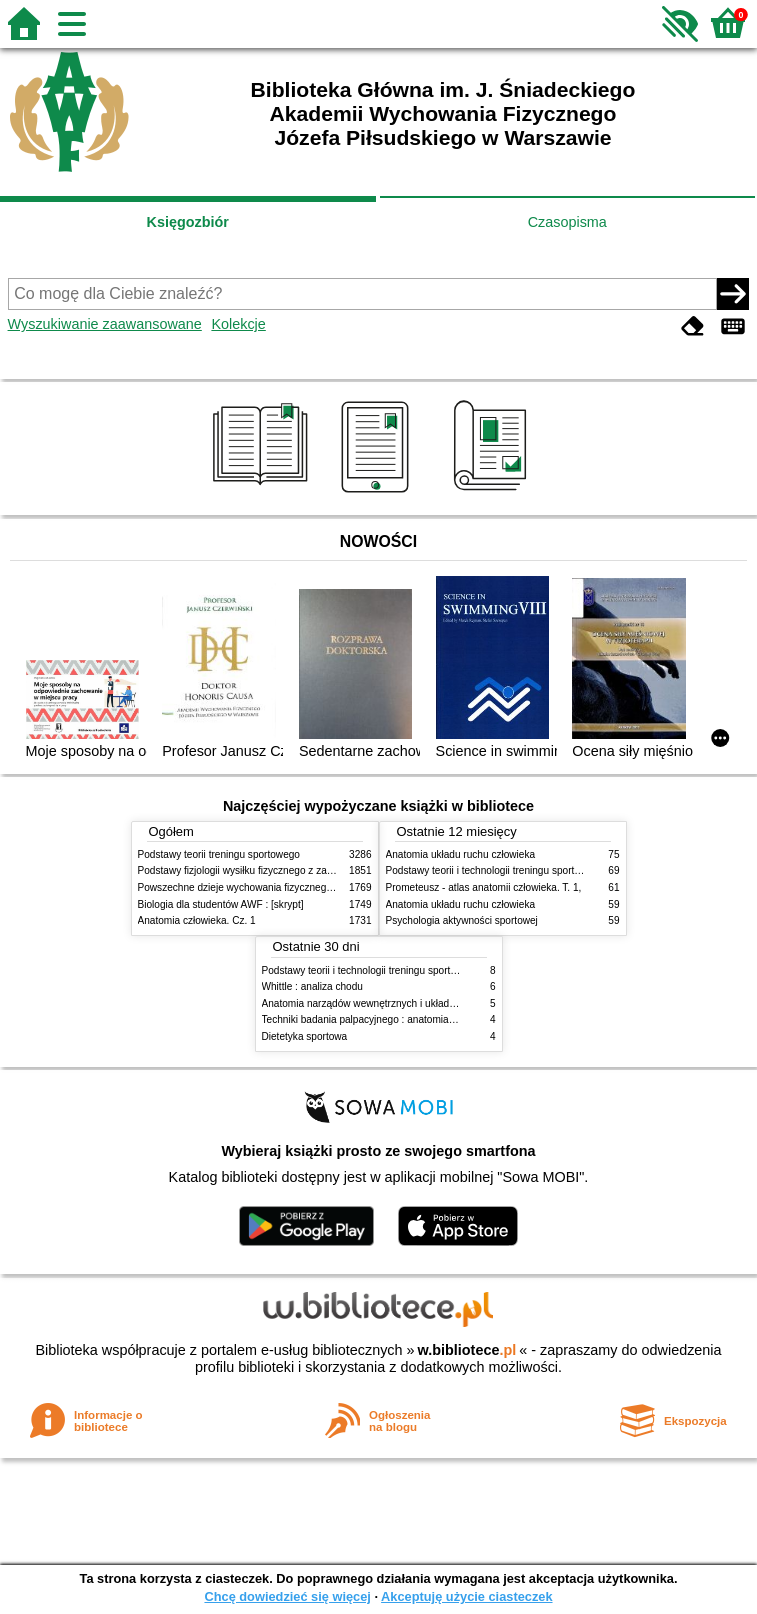  What do you see at coordinates (105, 324) in the screenshot?
I see `Wyszukiwanie zaawansowane` at bounding box center [105, 324].